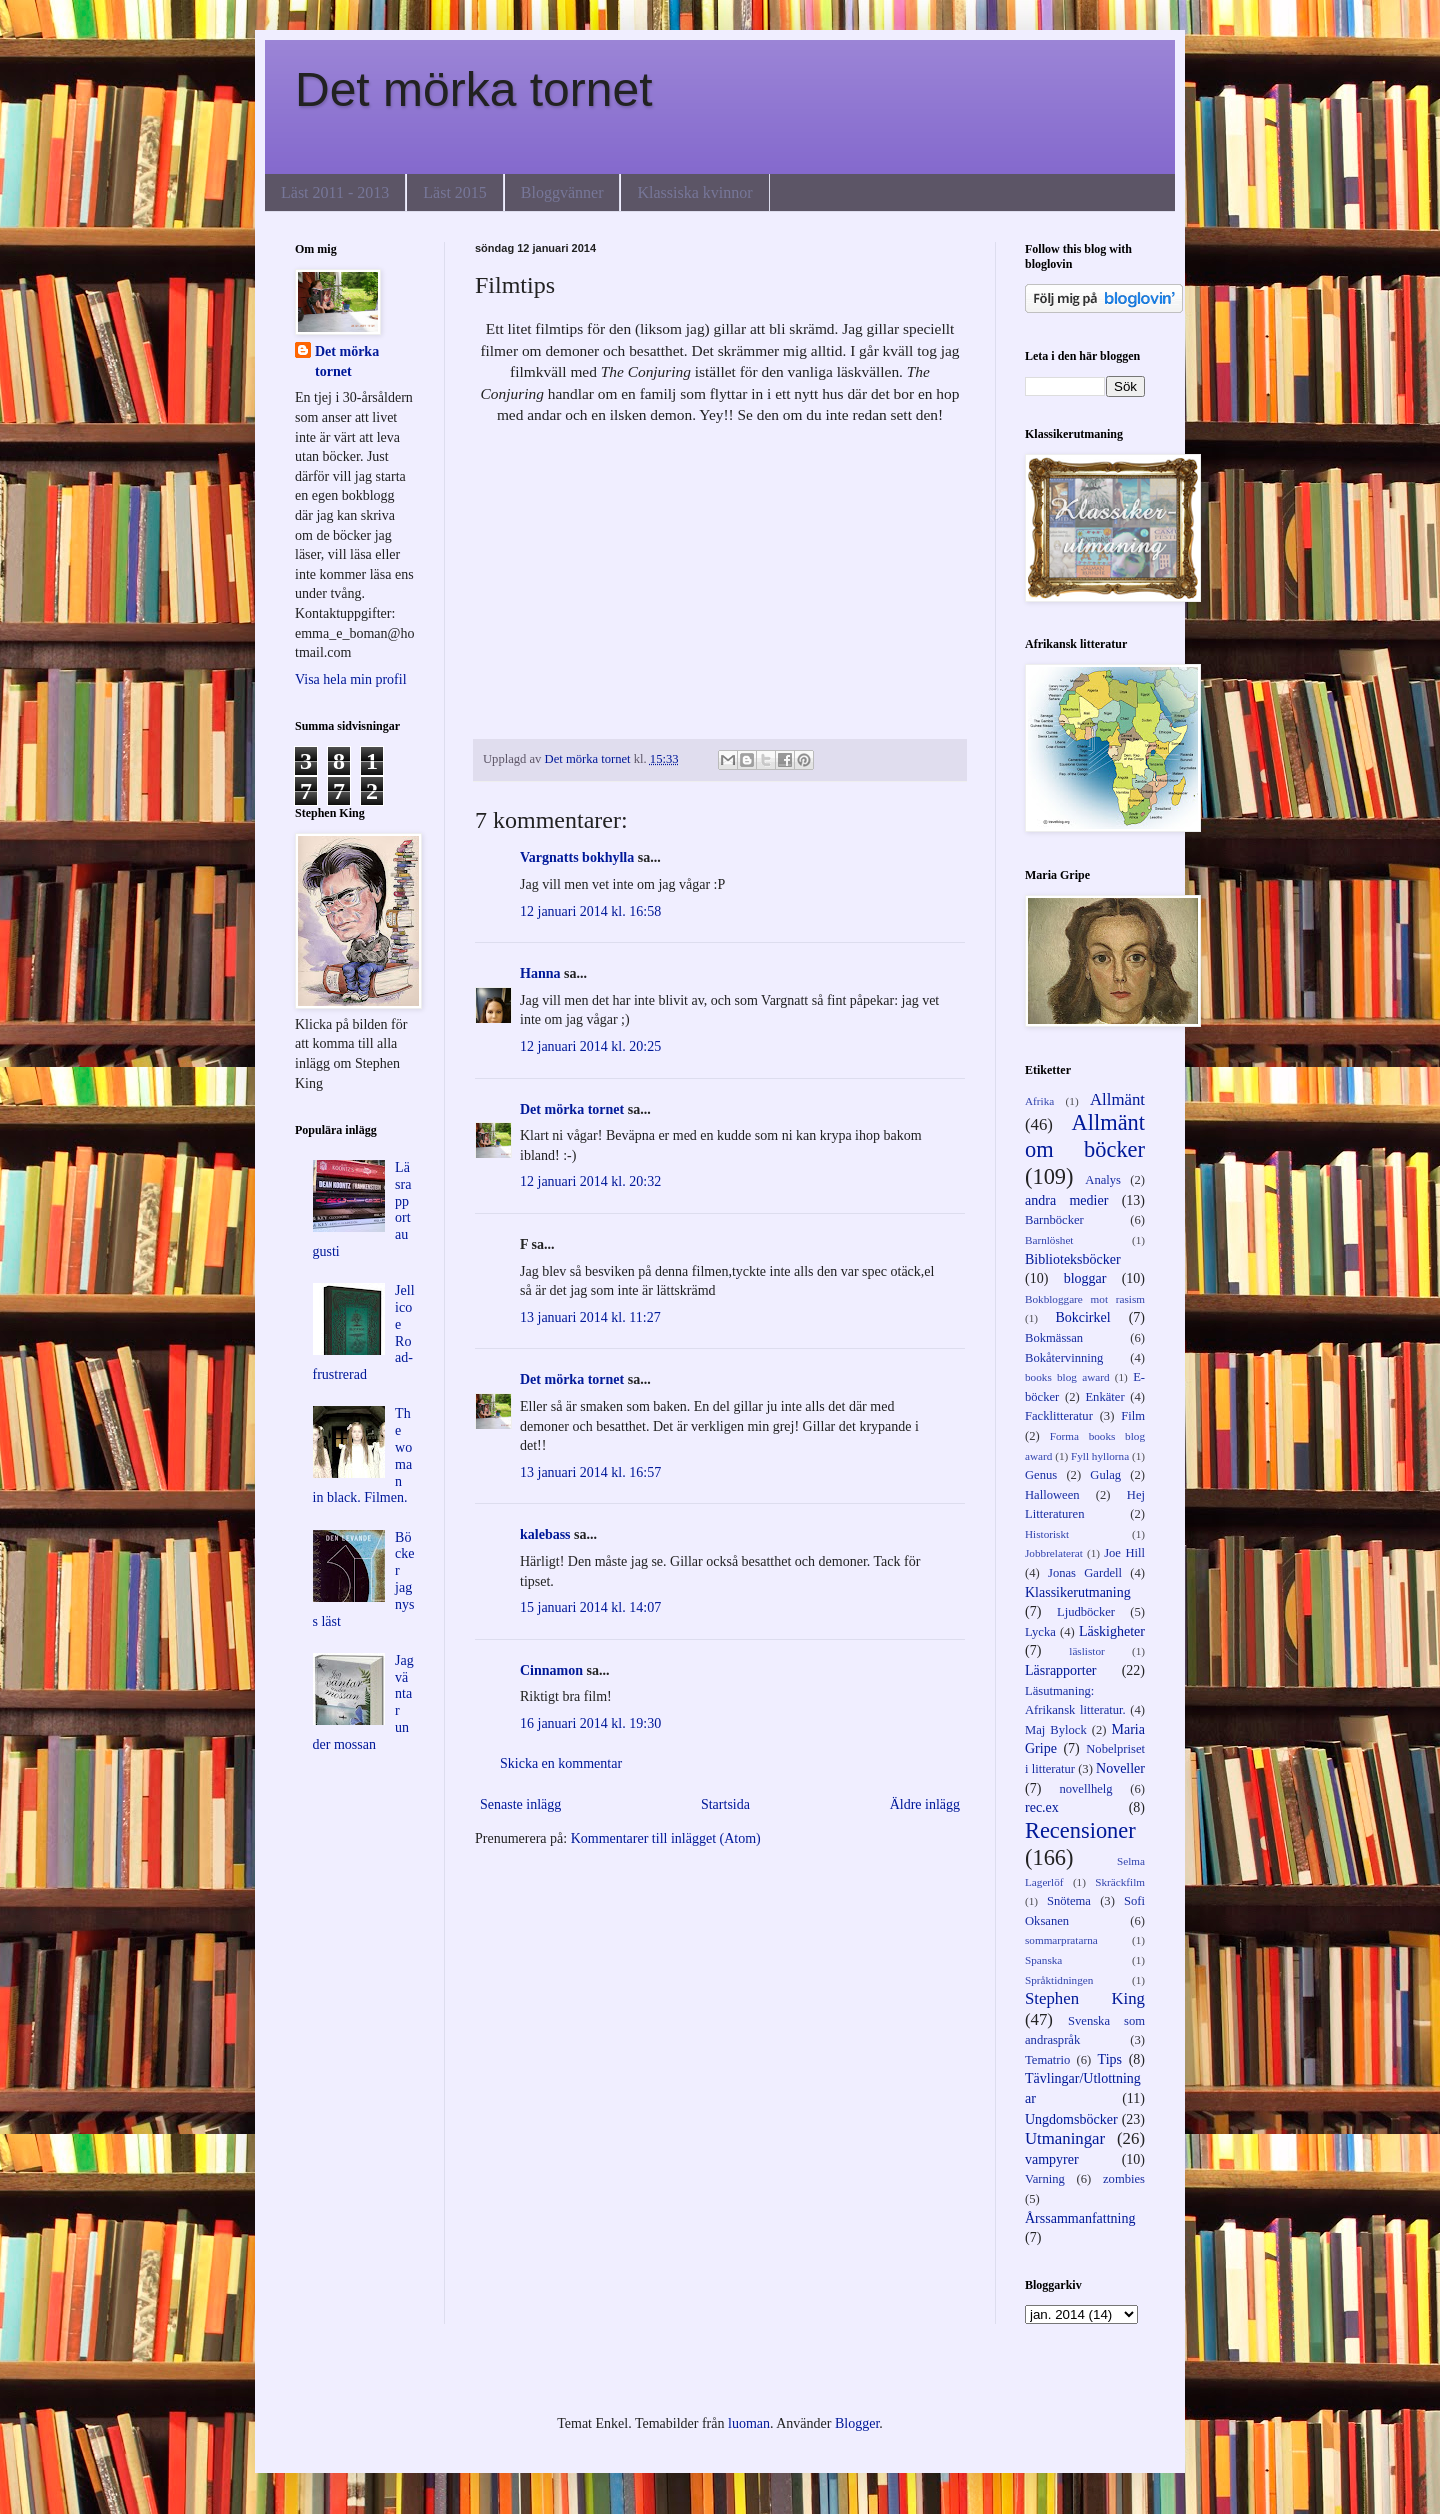 The width and height of the screenshot is (1440, 2514). I want to click on 13 januari 2014 kl. 11:27, so click(590, 1317).